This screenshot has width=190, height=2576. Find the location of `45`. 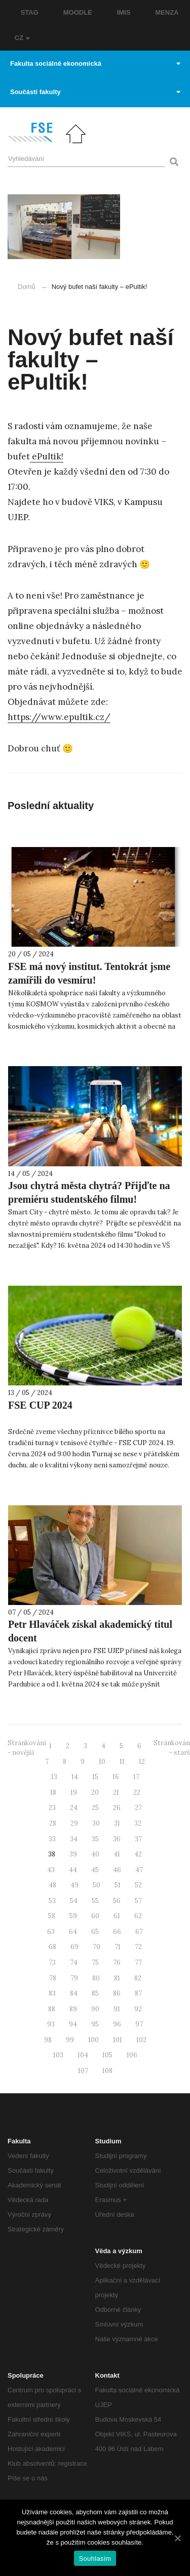

45 is located at coordinates (95, 1870).